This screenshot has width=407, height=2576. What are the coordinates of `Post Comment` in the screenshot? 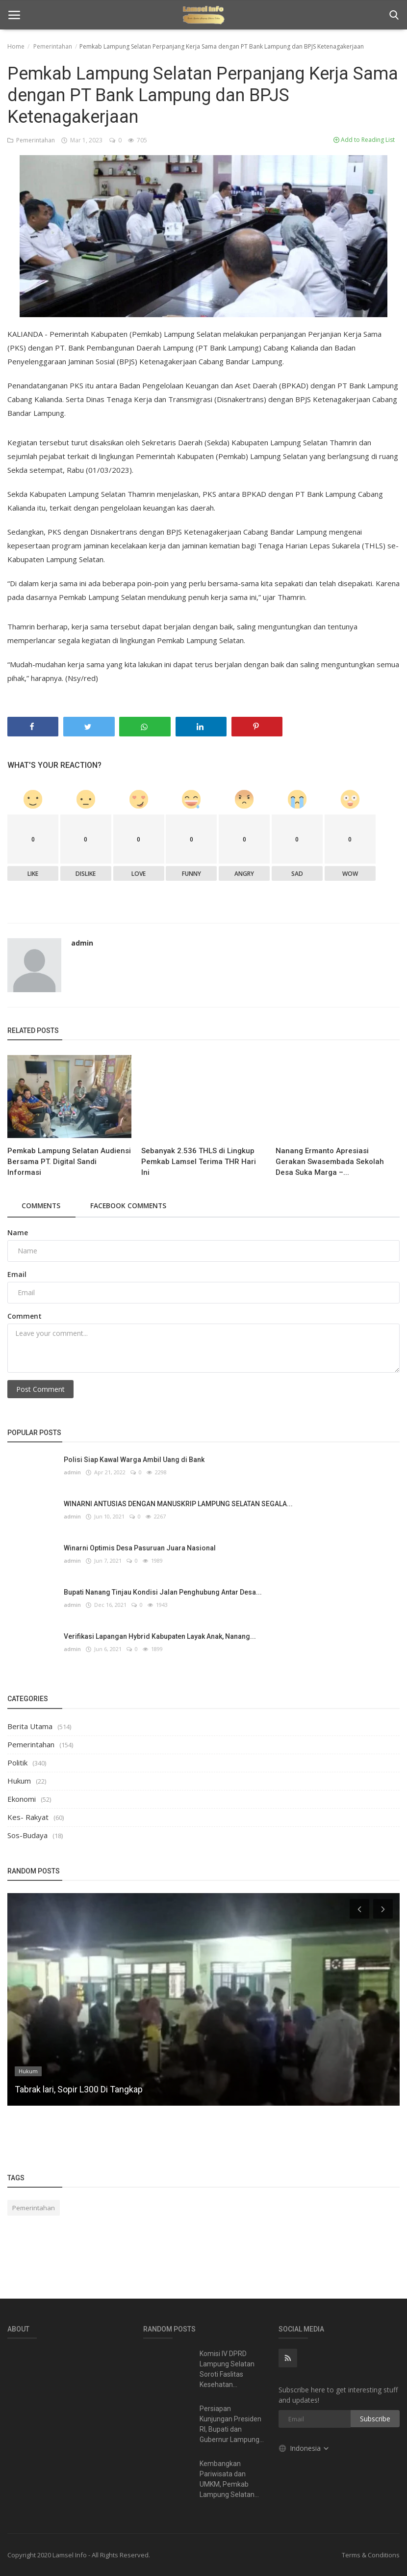 It's located at (40, 1389).